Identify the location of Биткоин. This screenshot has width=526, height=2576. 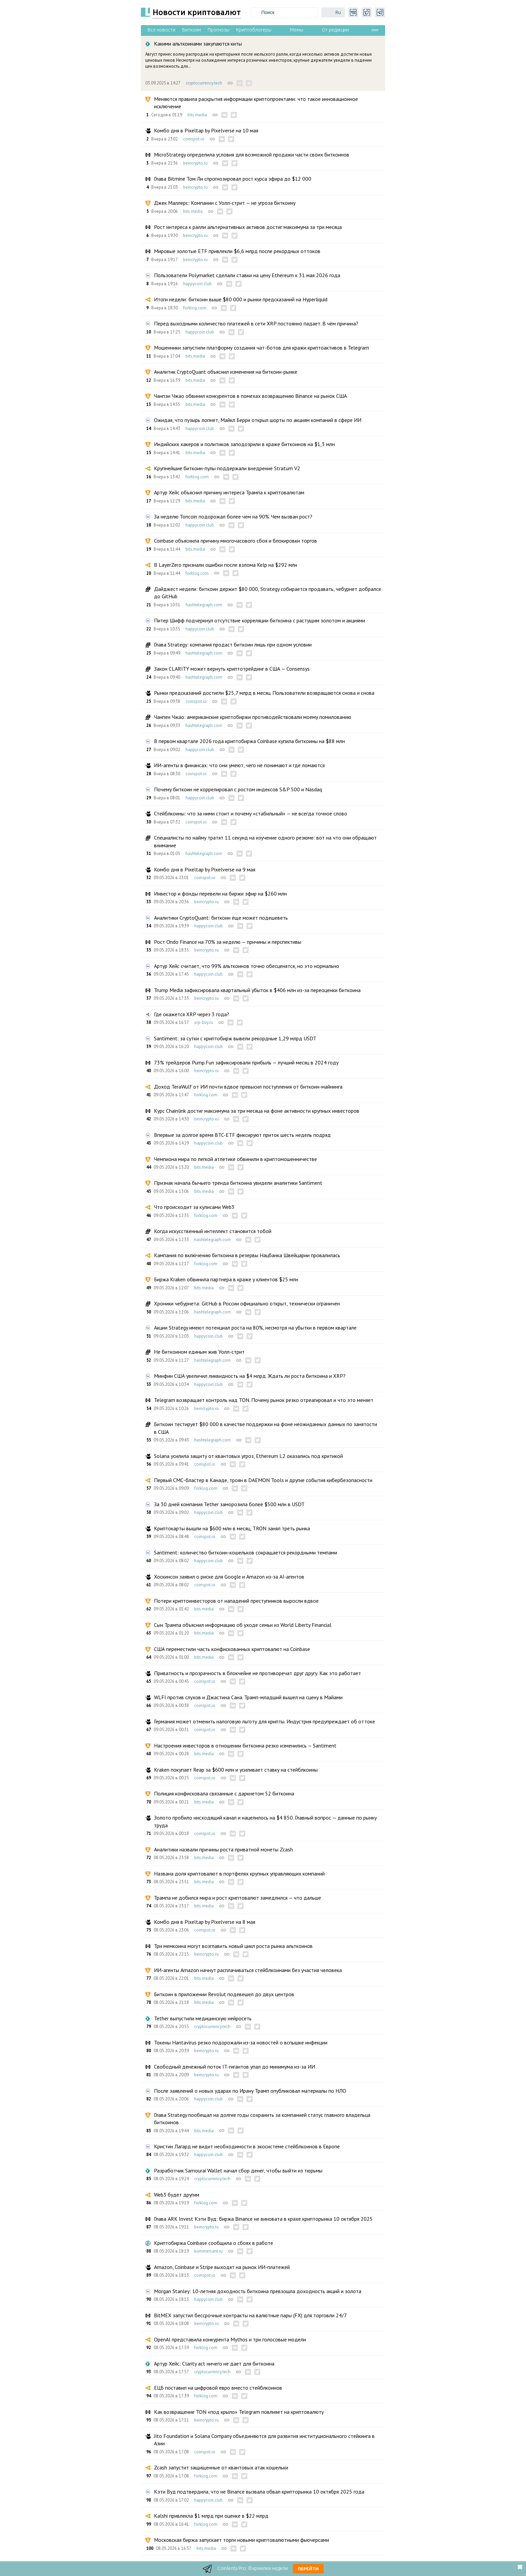
(191, 30).